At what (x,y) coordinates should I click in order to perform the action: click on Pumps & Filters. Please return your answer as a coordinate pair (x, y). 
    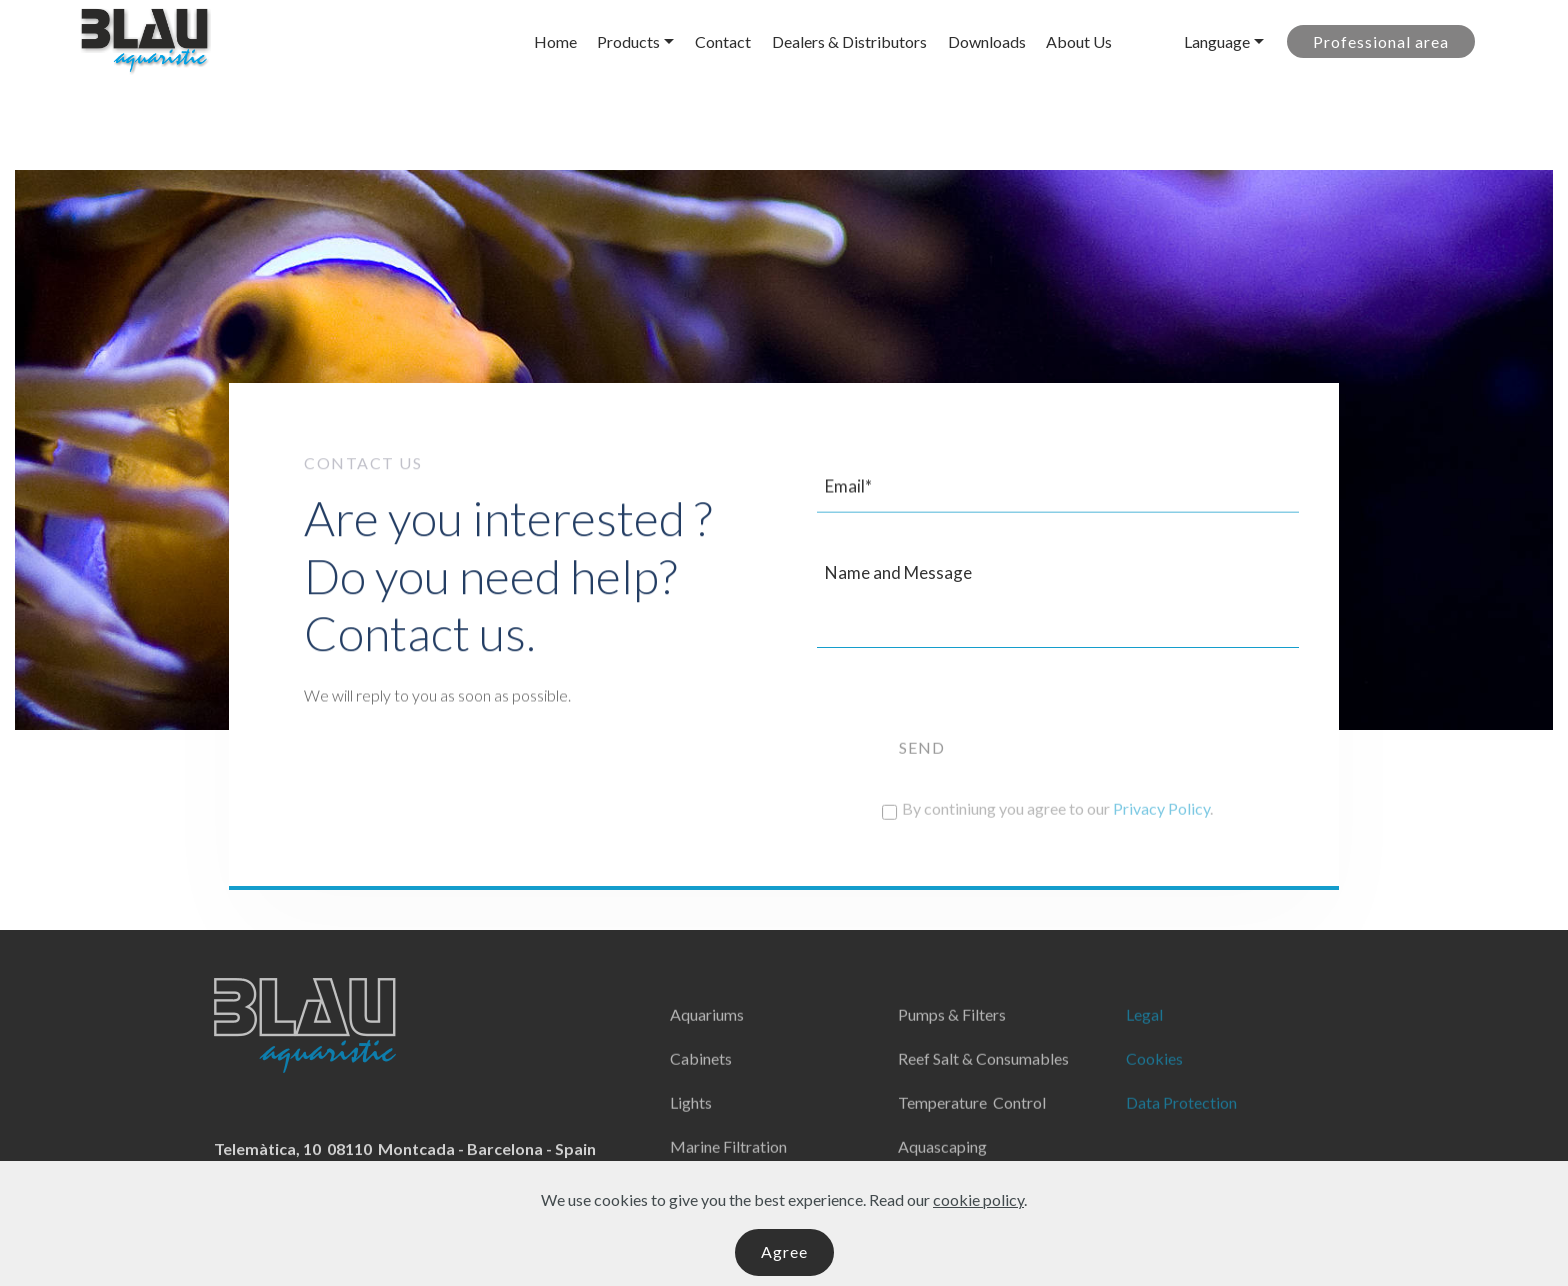
    Looking at the image, I should click on (952, 1040).